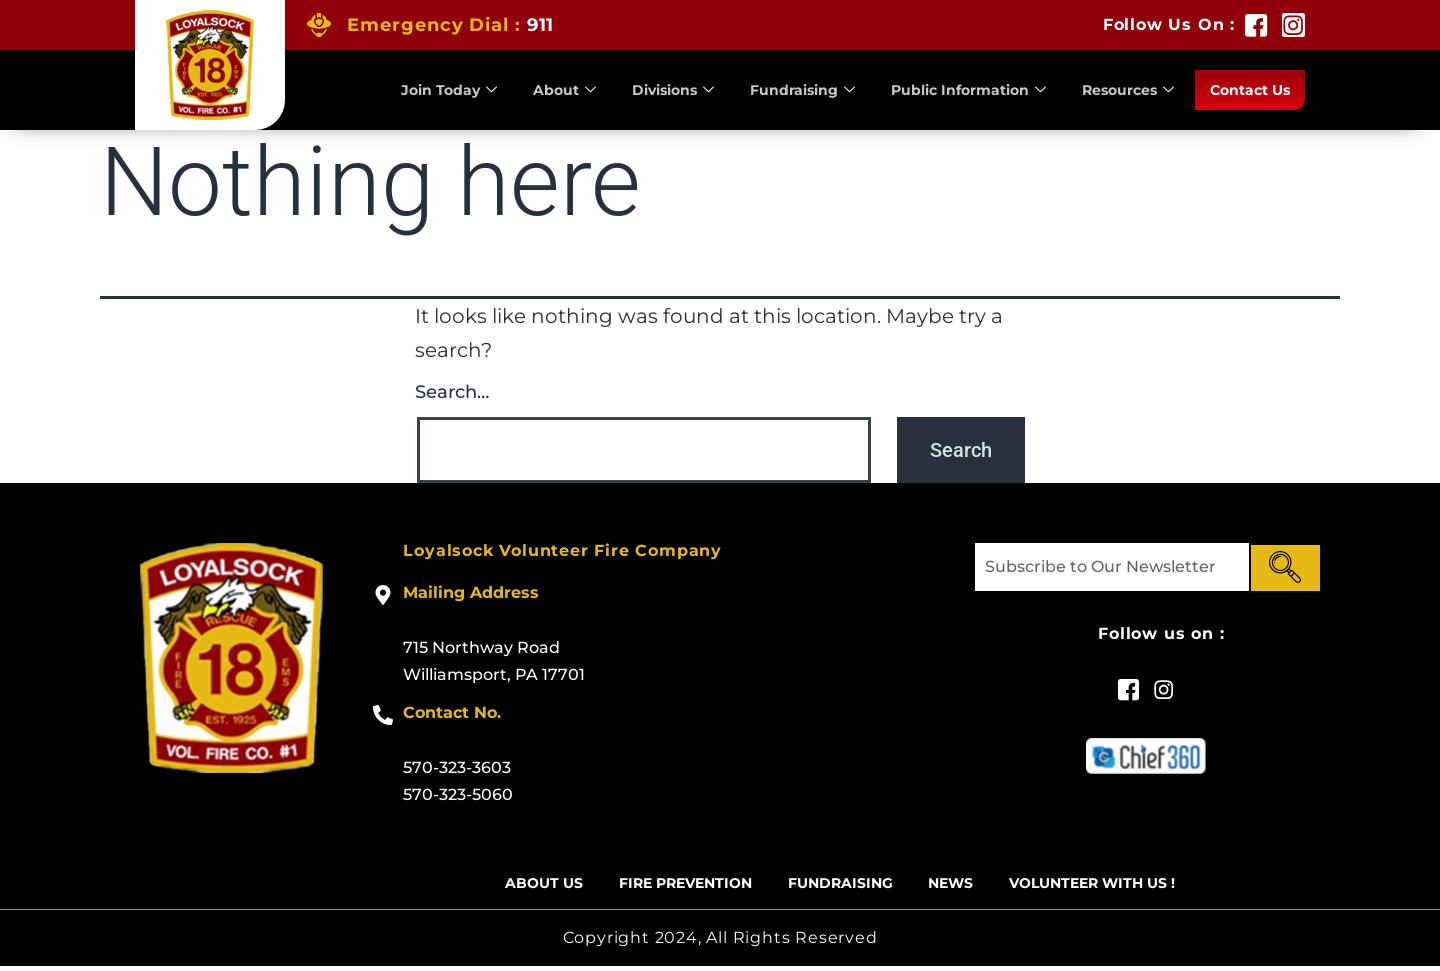  I want to click on Join Today, so click(411, 89).